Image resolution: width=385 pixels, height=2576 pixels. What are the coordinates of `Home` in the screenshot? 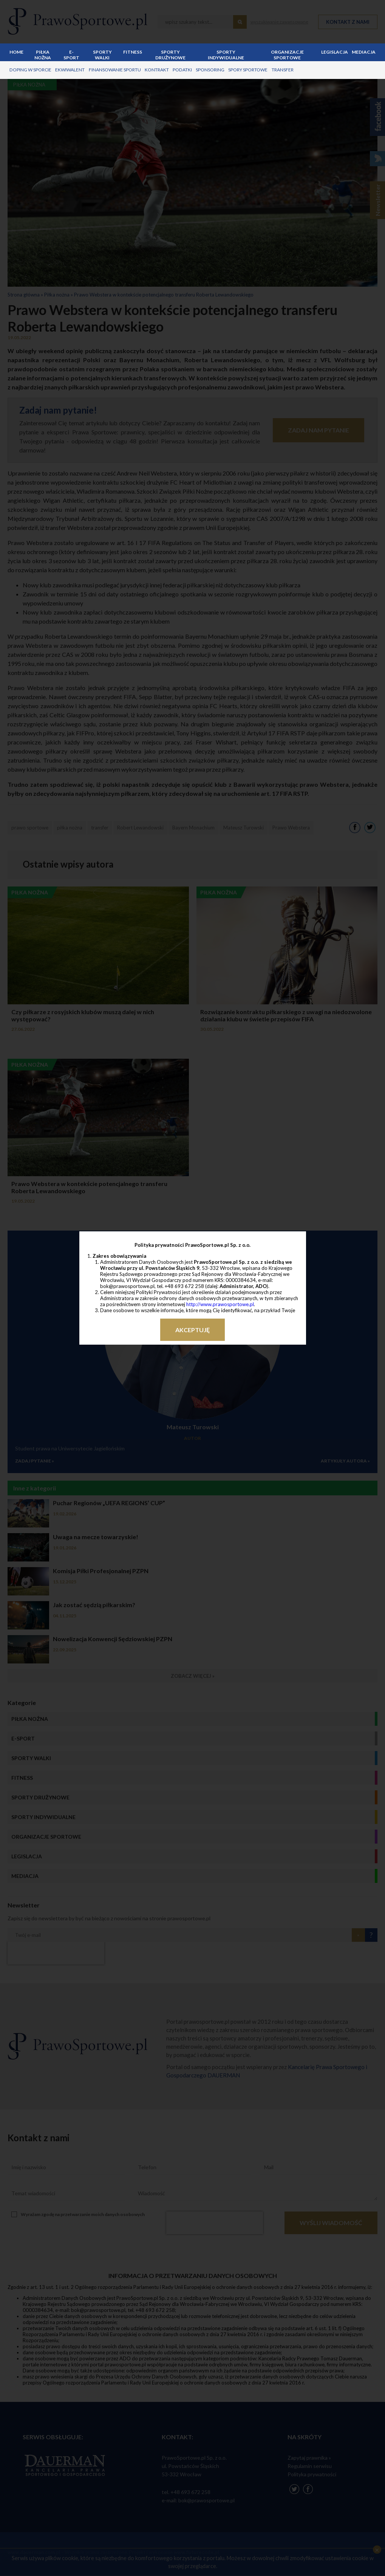 It's located at (16, 52).